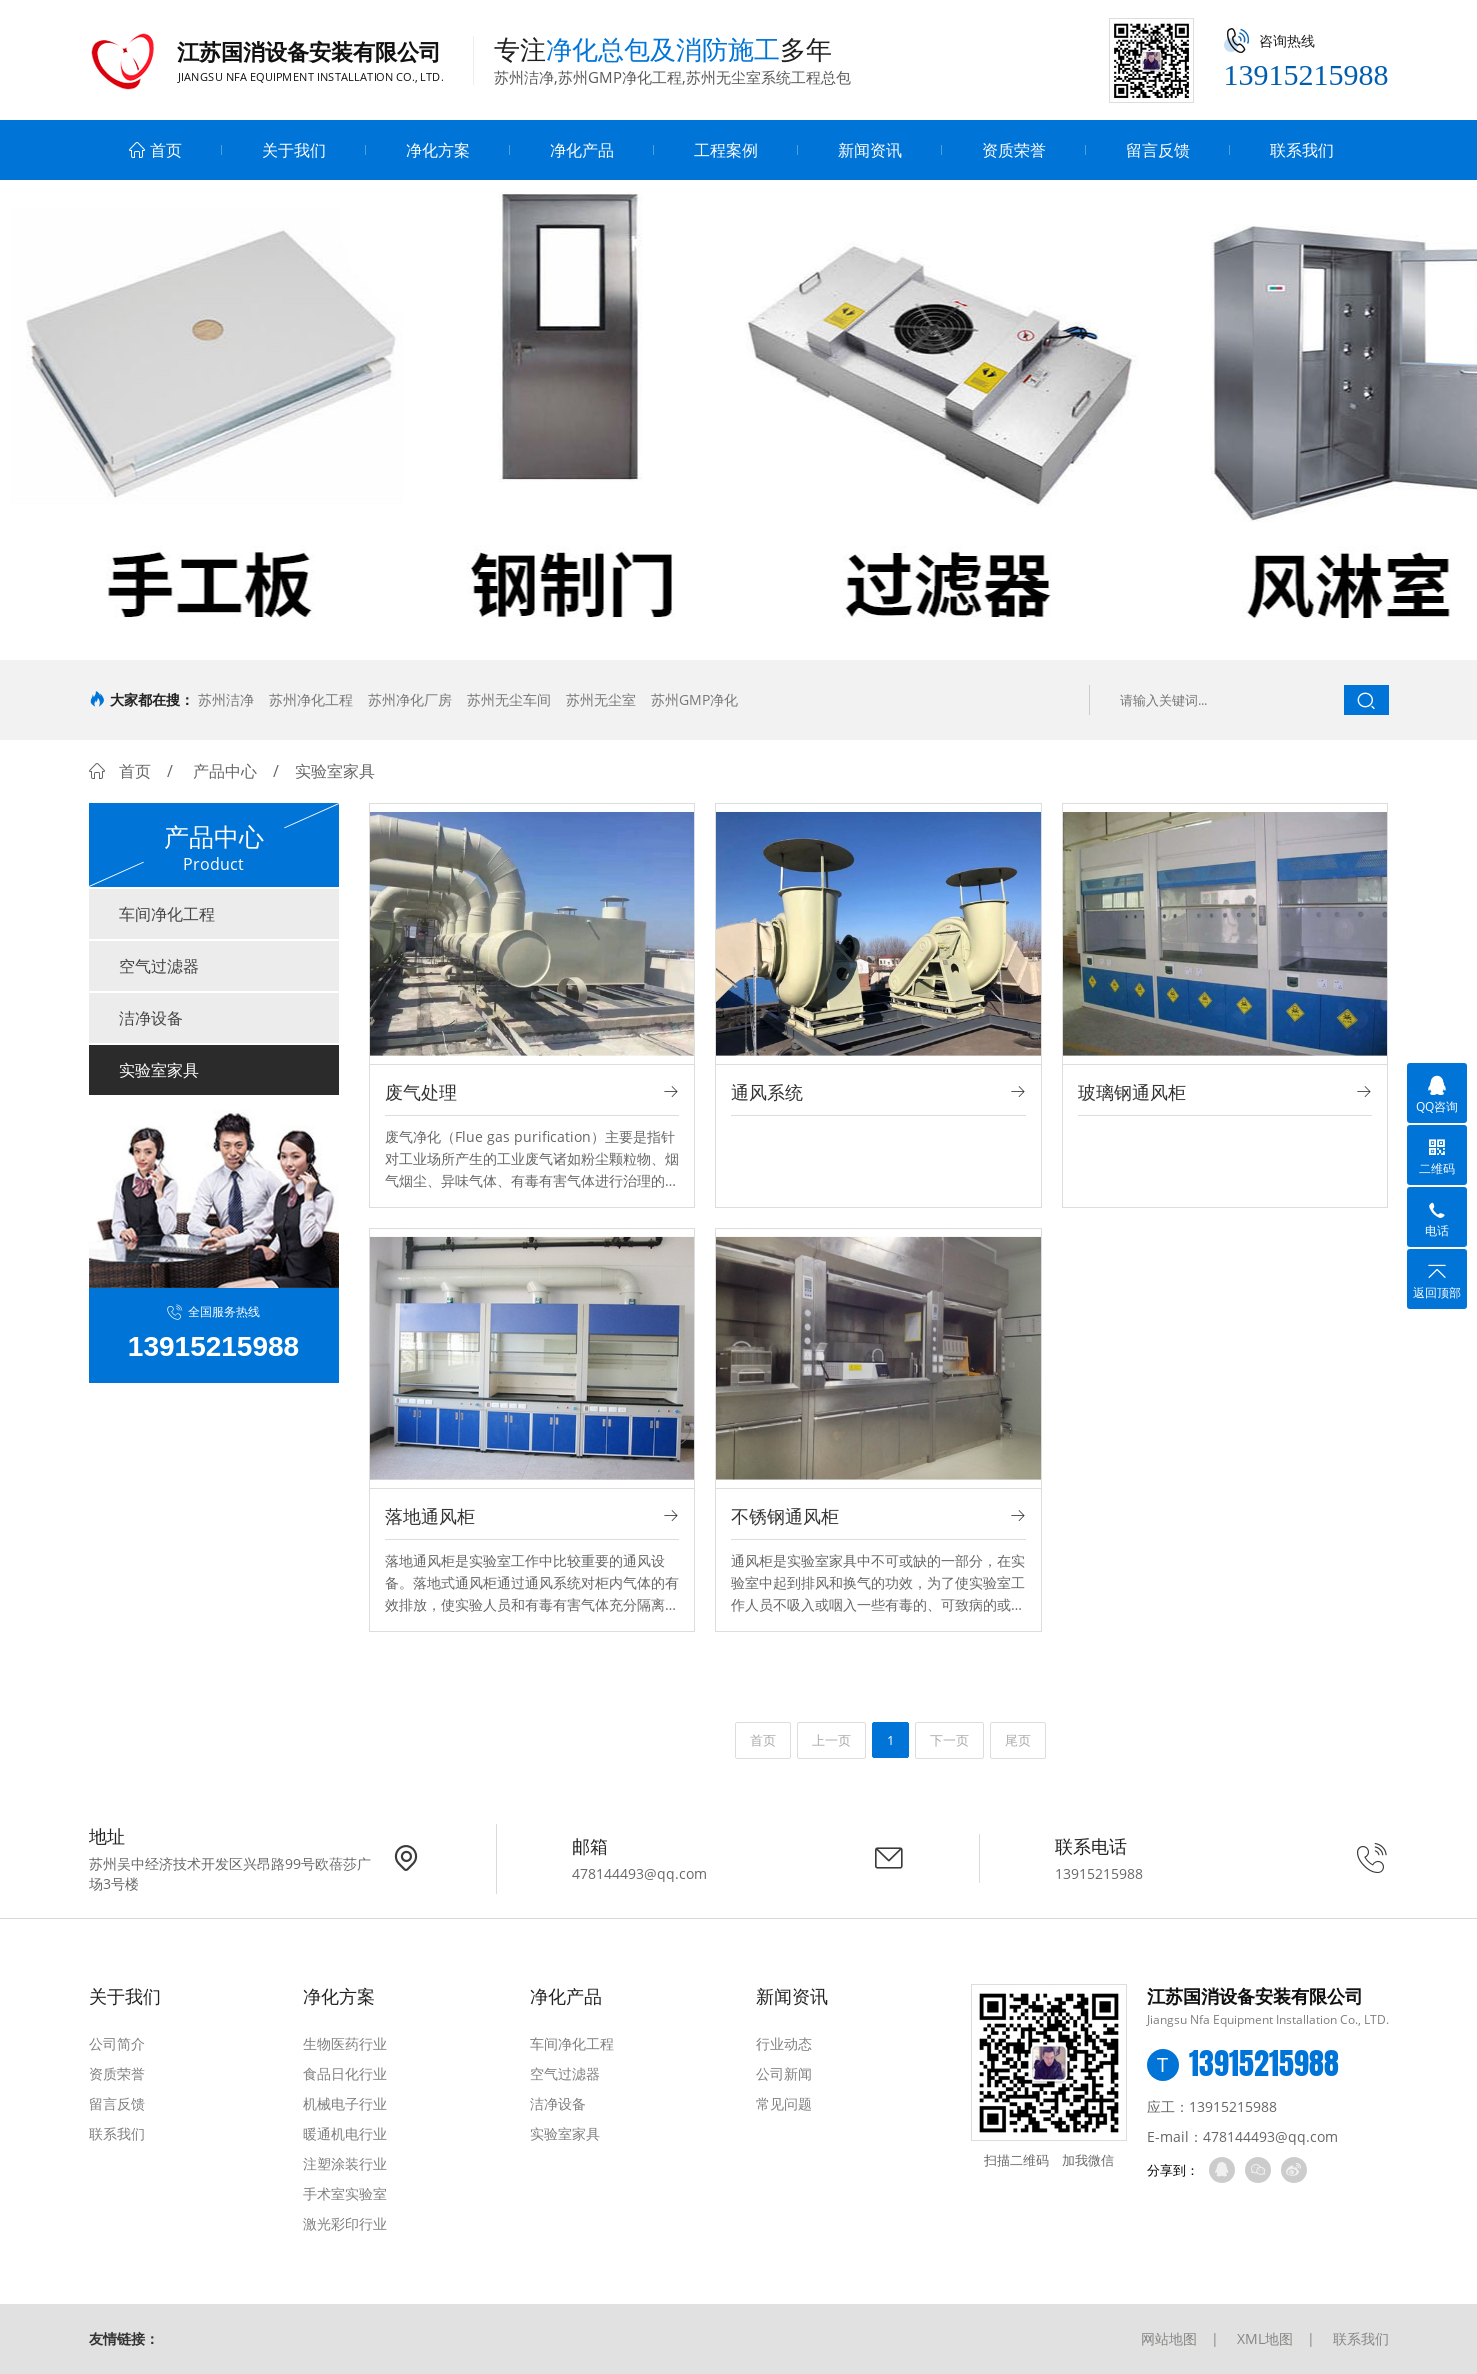 This screenshot has width=1477, height=2374. Describe the element at coordinates (1169, 2338) in the screenshot. I see `网站地图` at that location.